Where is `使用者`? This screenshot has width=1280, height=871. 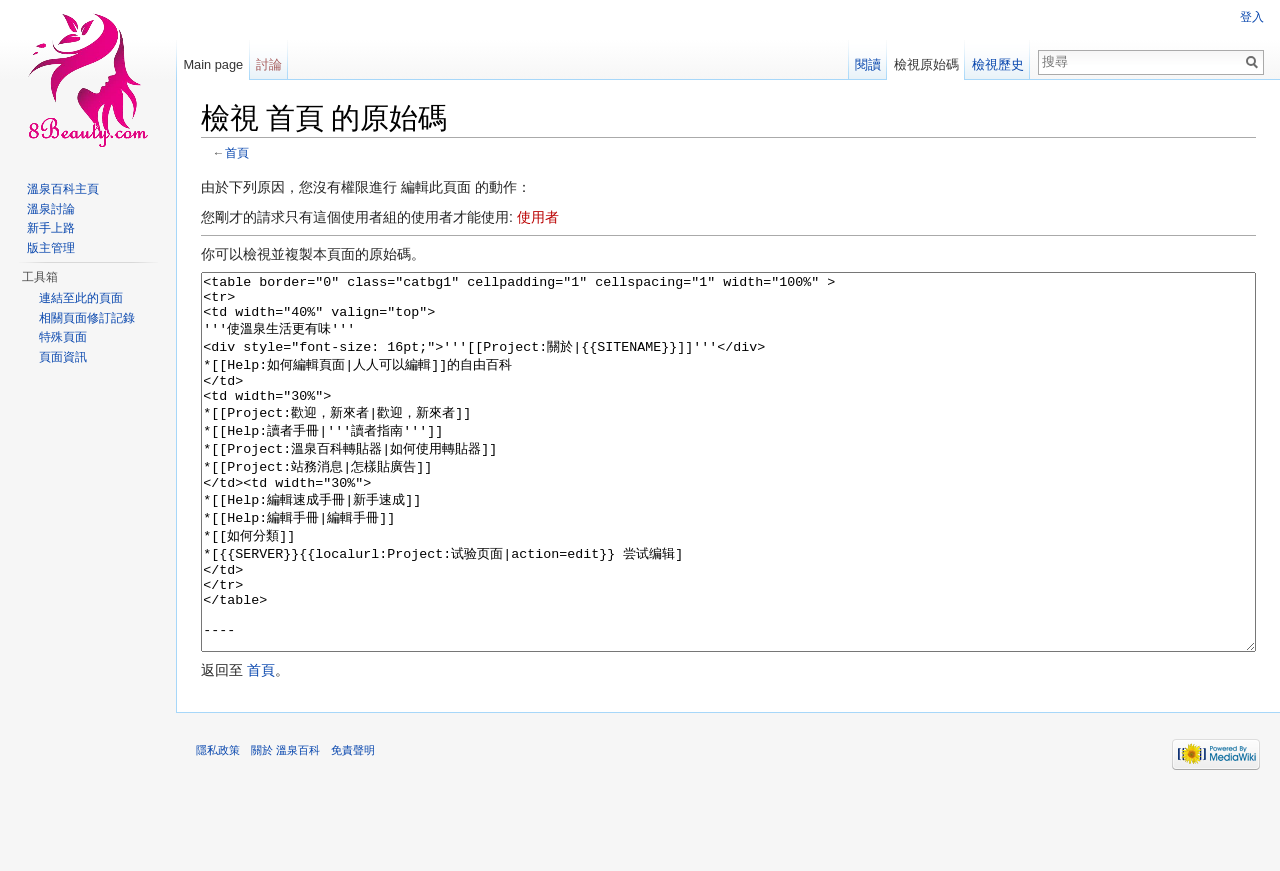 使用者 is located at coordinates (538, 217).